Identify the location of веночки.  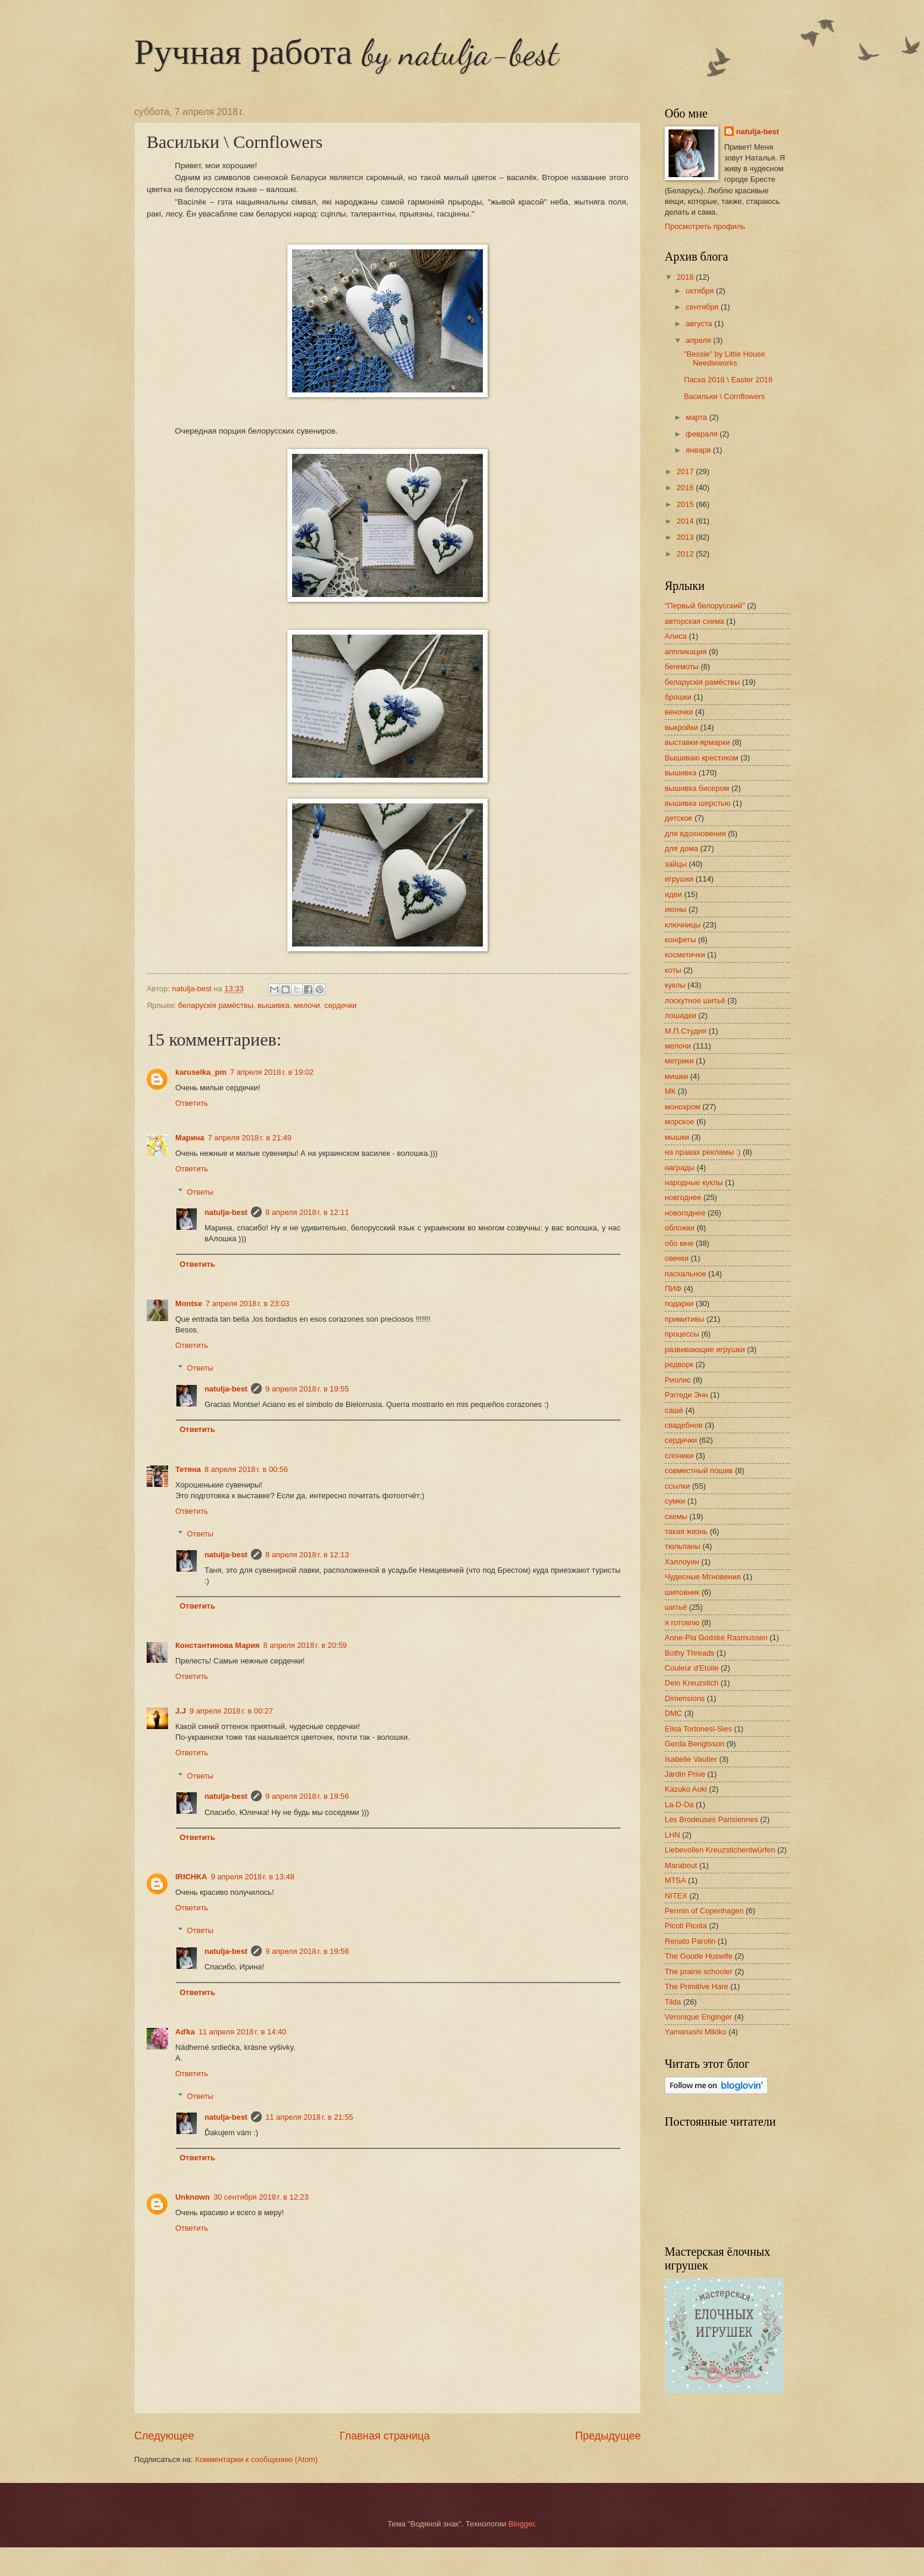
(679, 711).